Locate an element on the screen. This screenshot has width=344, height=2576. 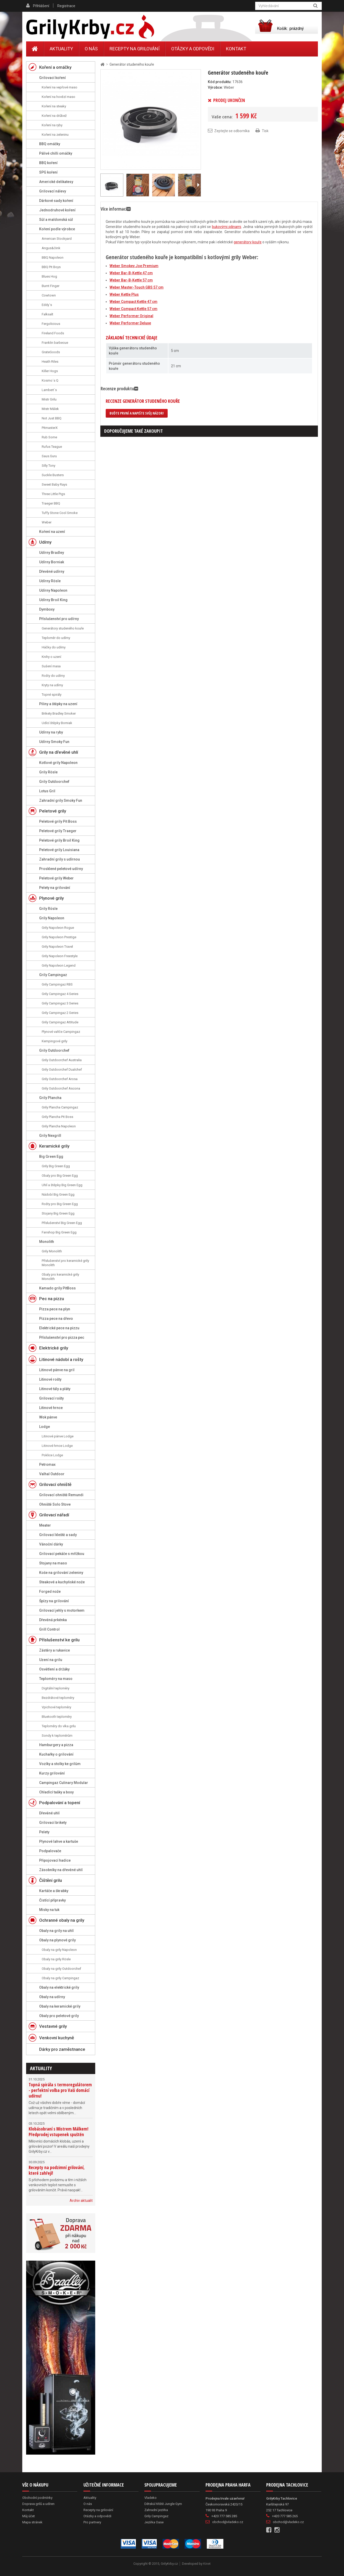
Peletové grily Pit Boss is located at coordinates (58, 821).